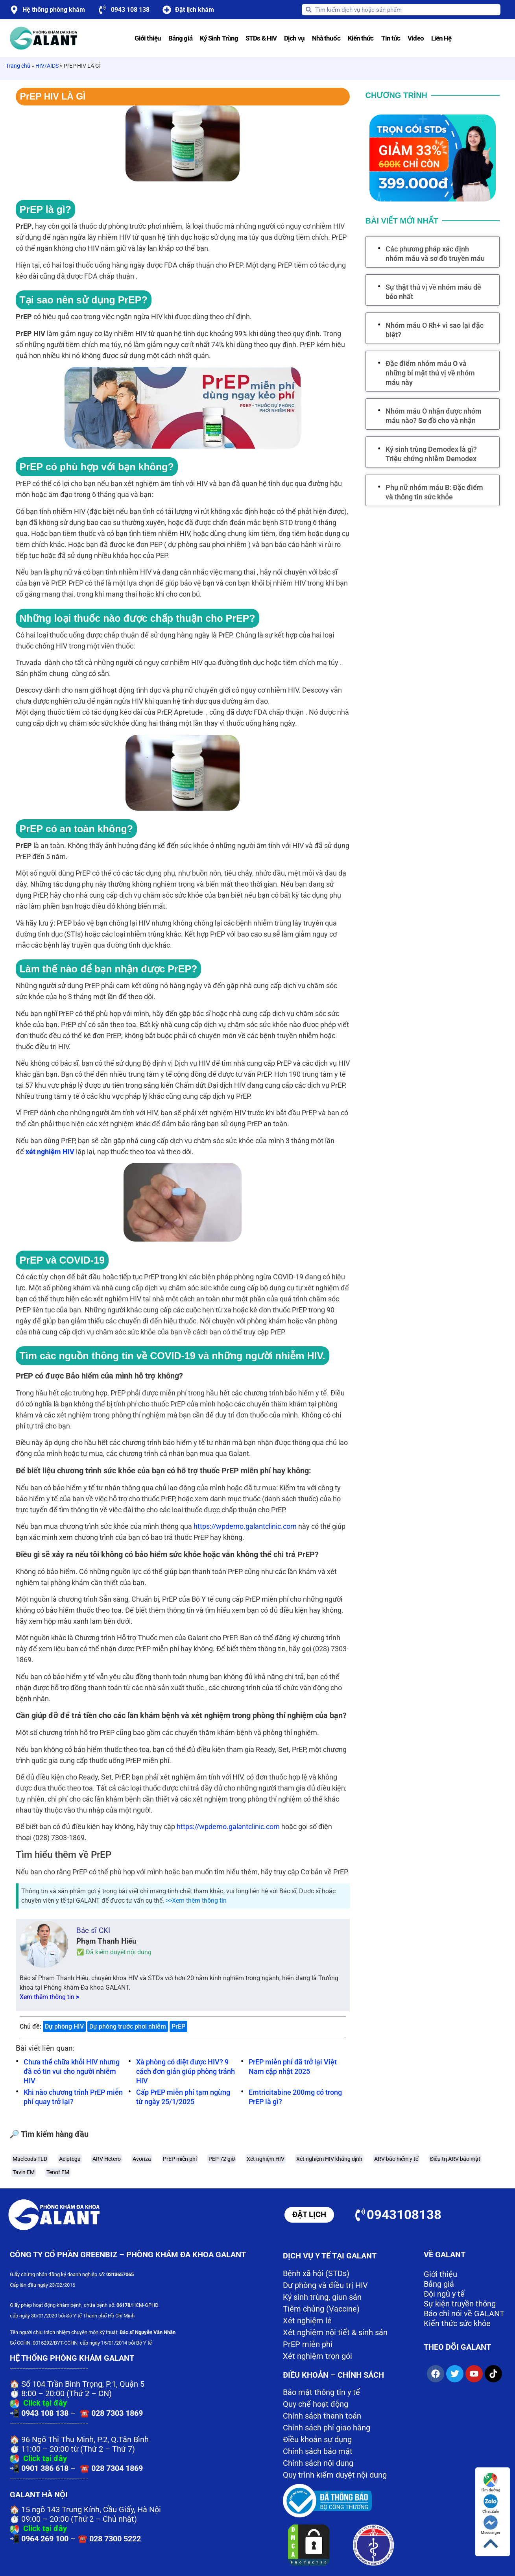  What do you see at coordinates (307, 2344) in the screenshot?
I see `PrEP miễn phí` at bounding box center [307, 2344].